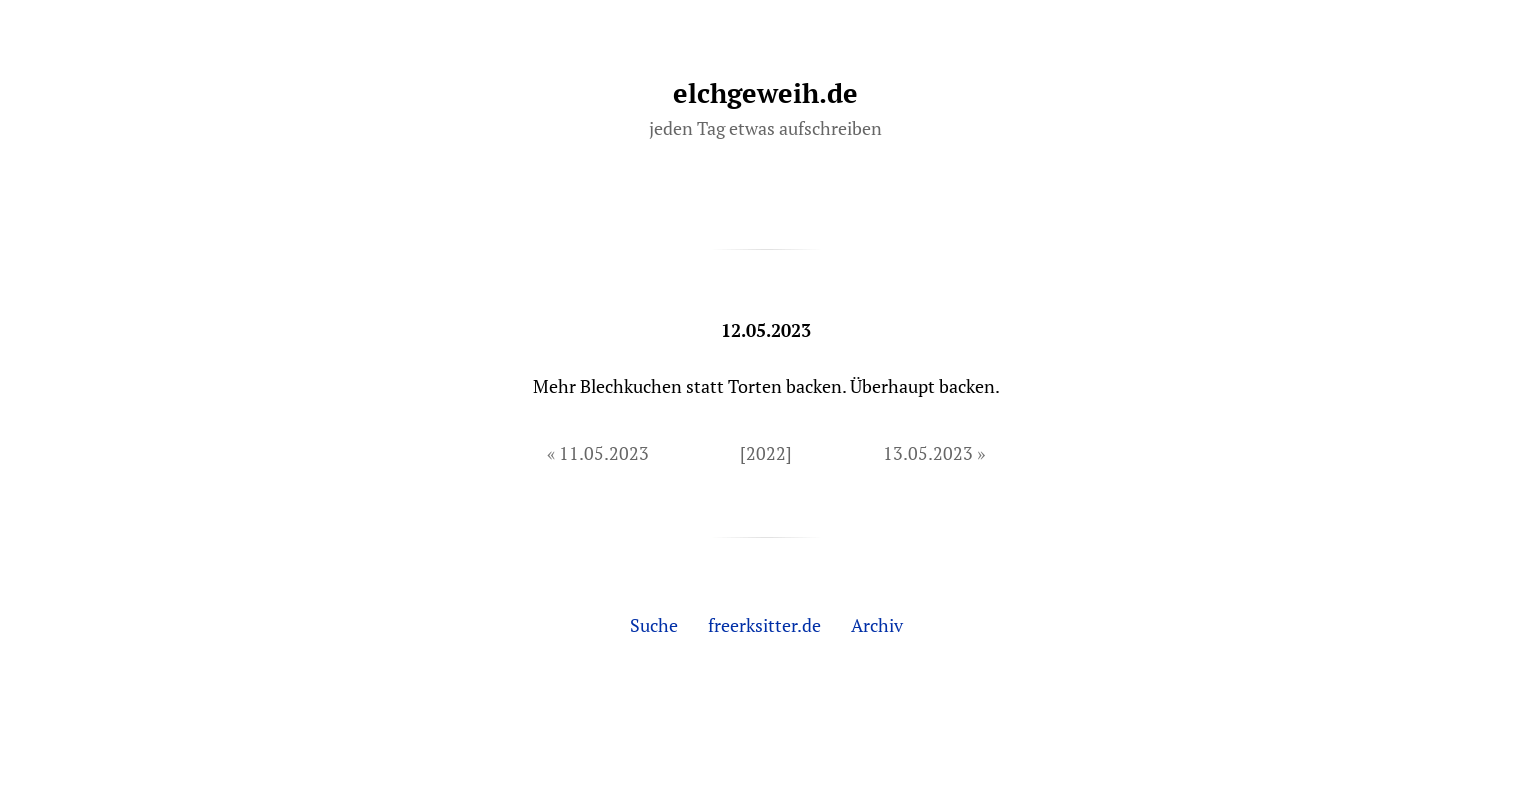 The width and height of the screenshot is (1532, 800). Describe the element at coordinates (764, 625) in the screenshot. I see `freerksitter.de` at that location.